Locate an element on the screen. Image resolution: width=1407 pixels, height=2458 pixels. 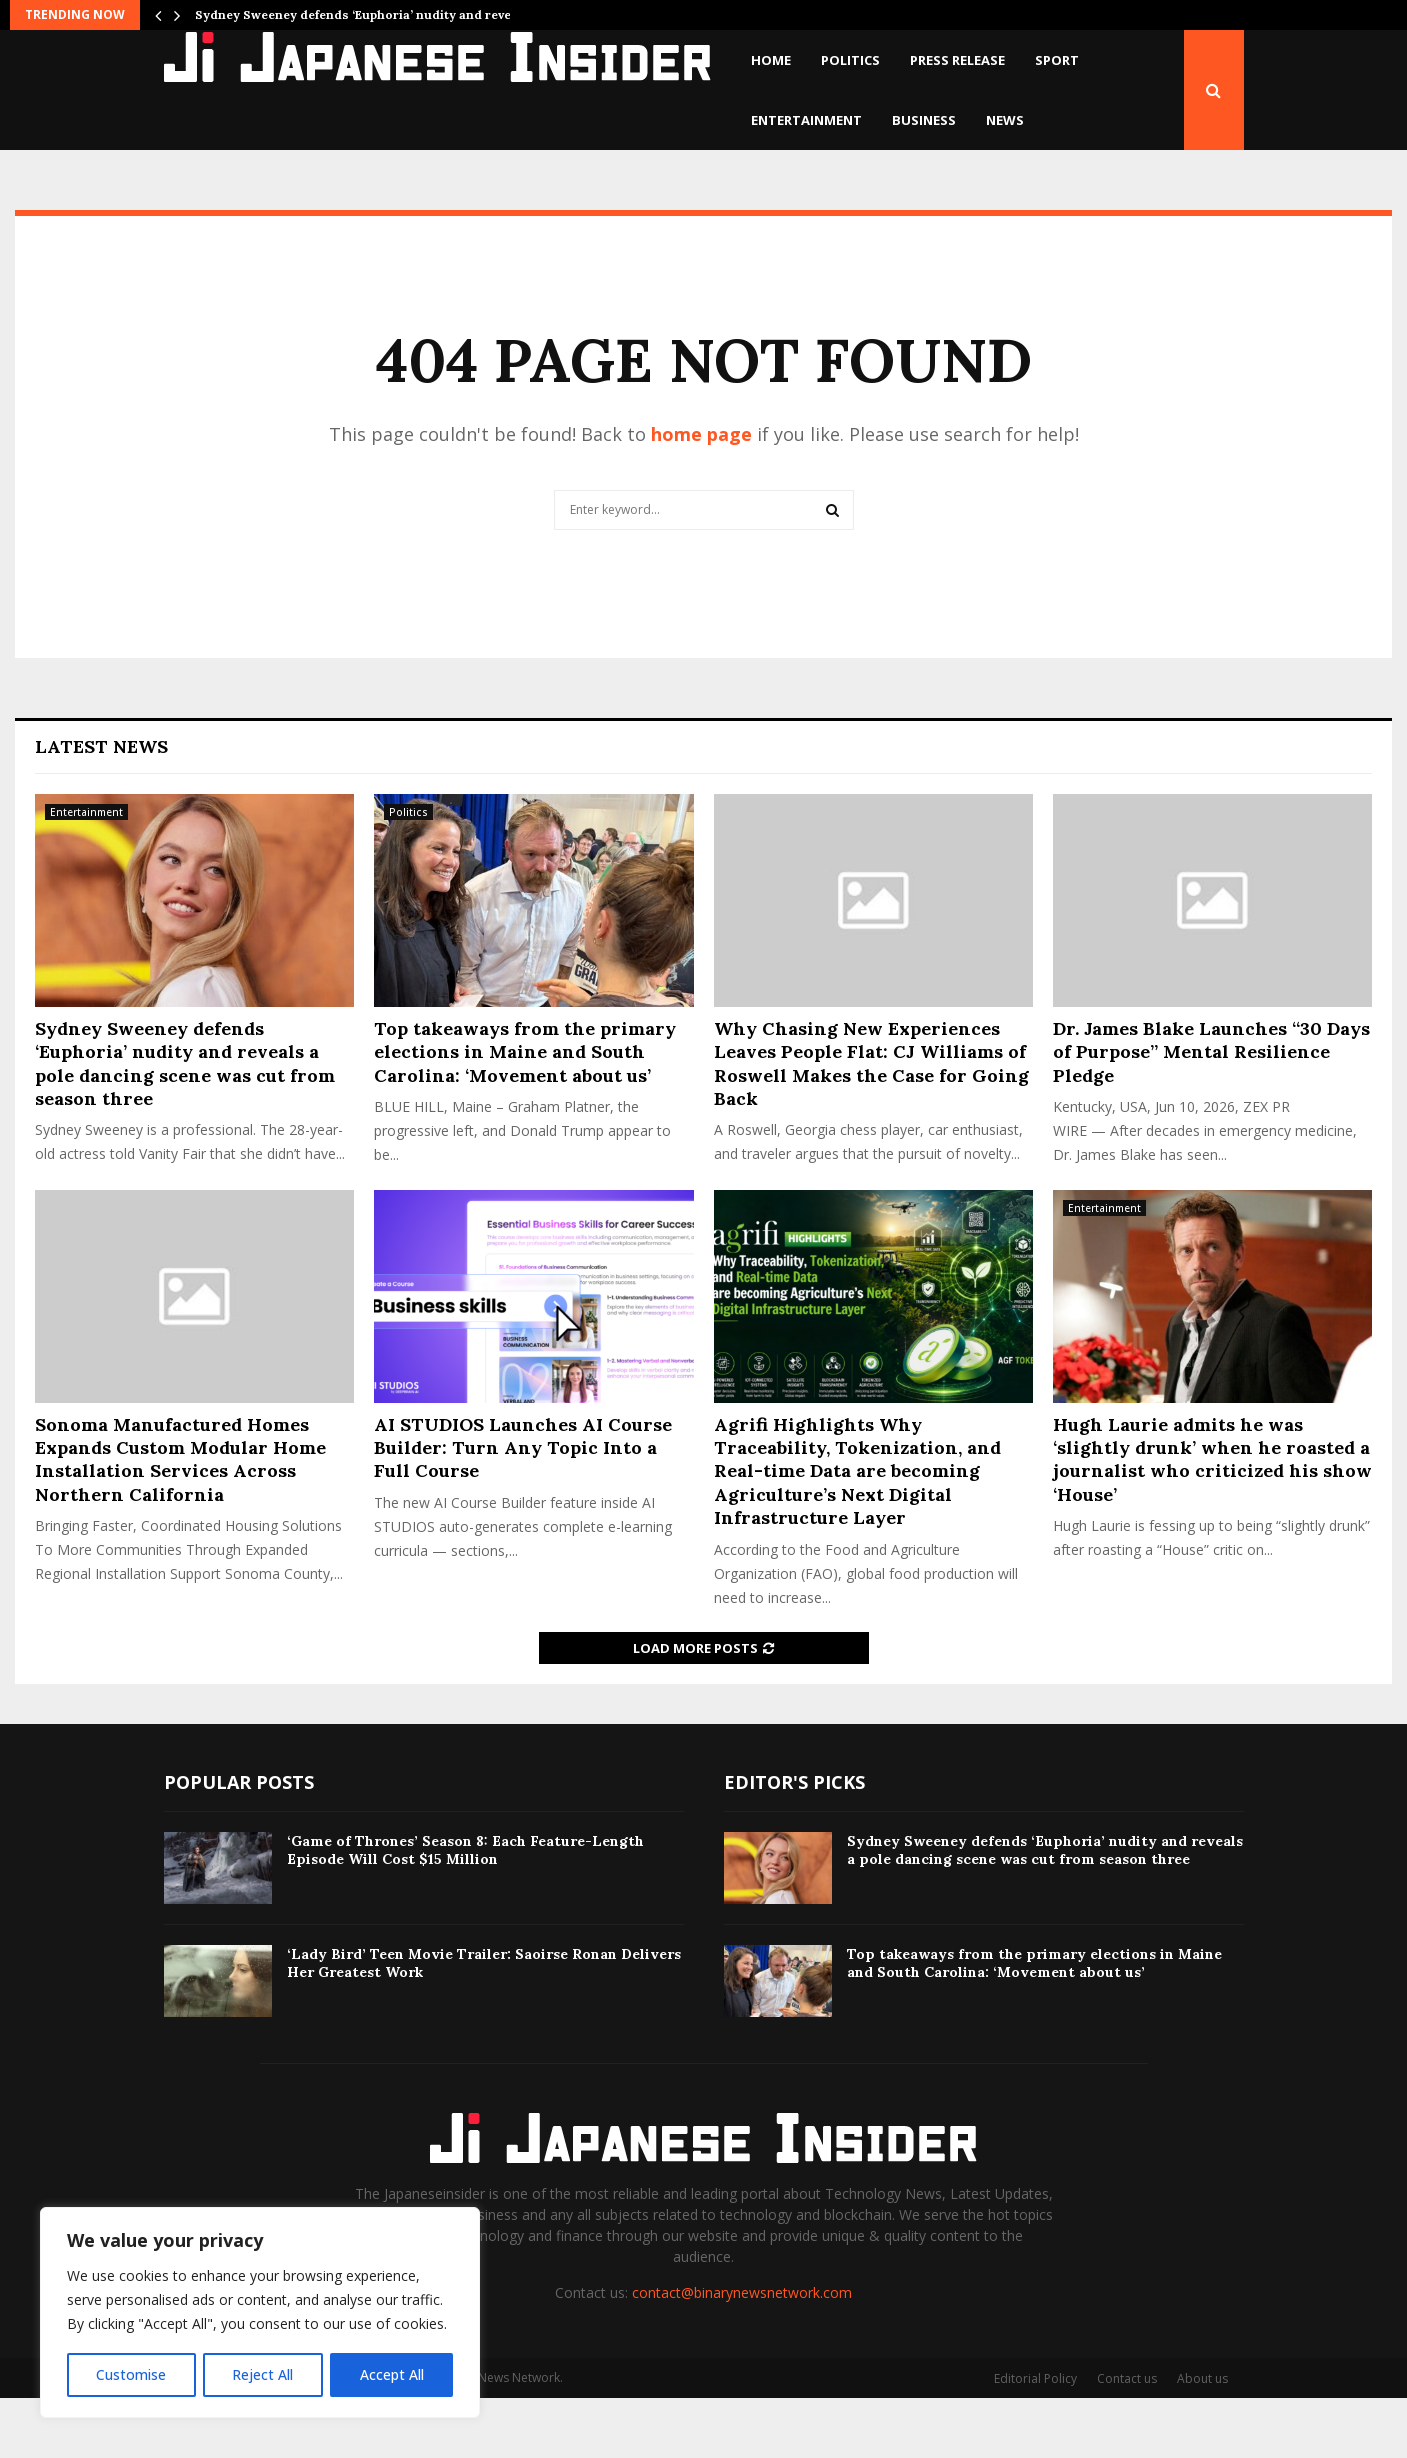
Latest News is located at coordinates (101, 806).